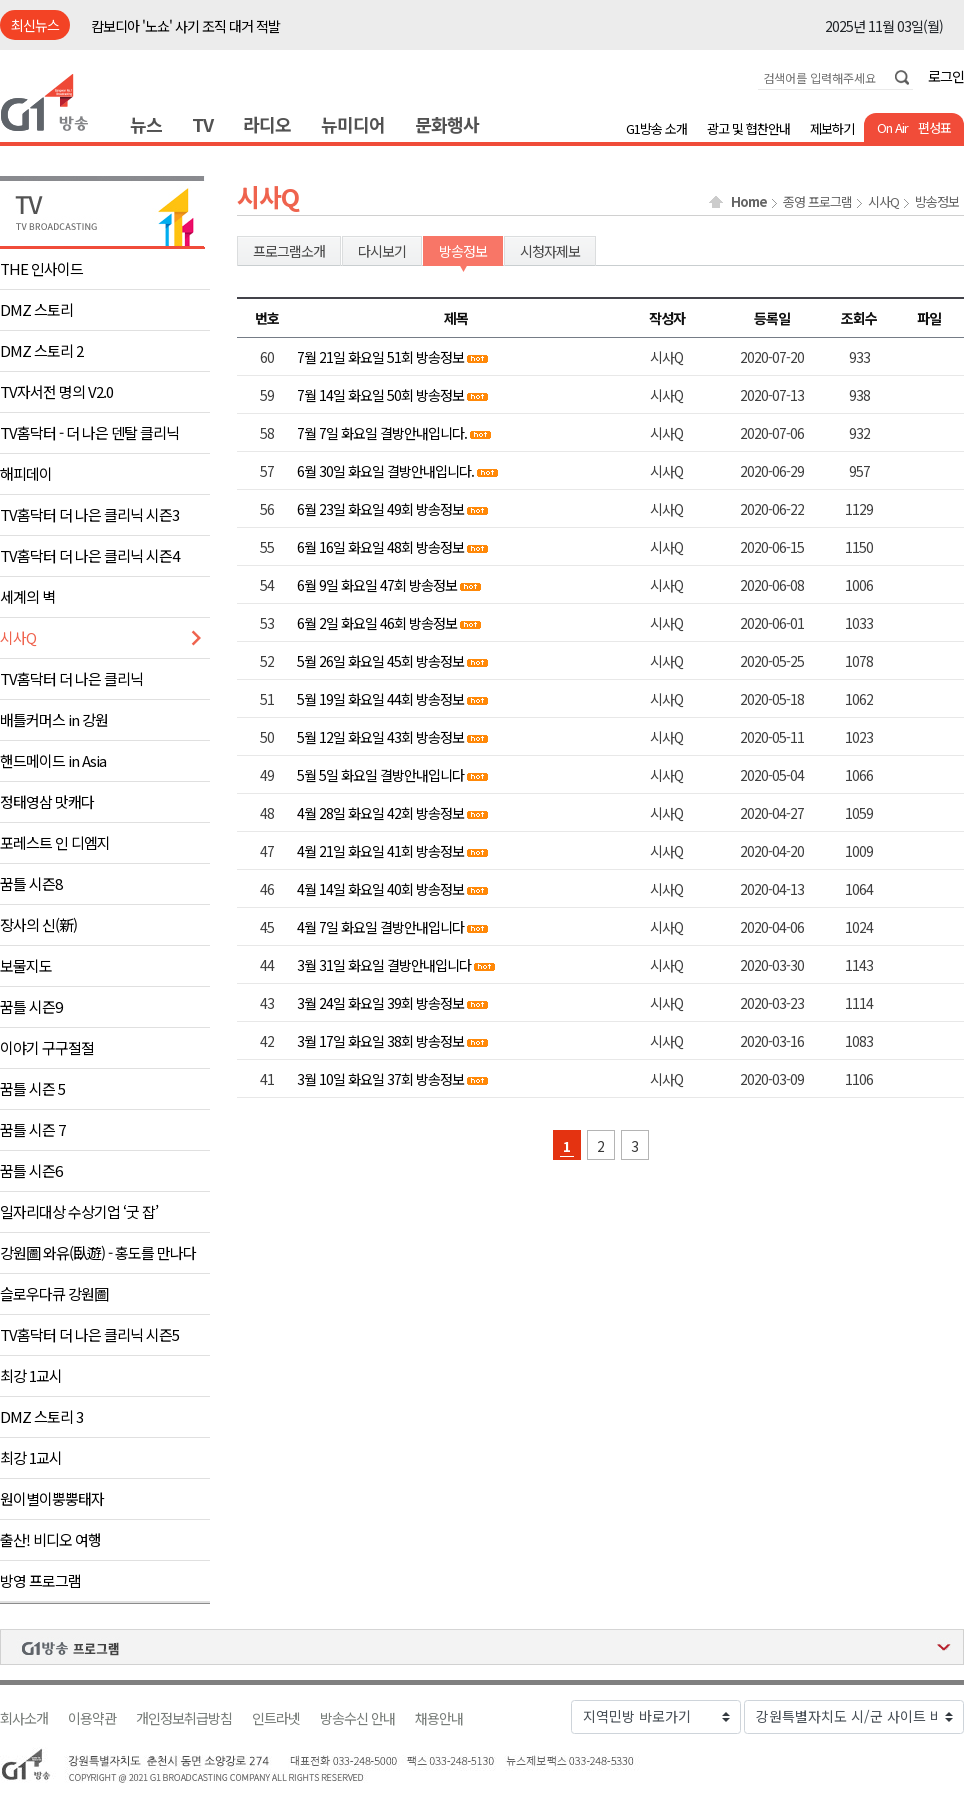 This screenshot has width=964, height=1813. I want to click on 최강 1교시, so click(31, 1375).